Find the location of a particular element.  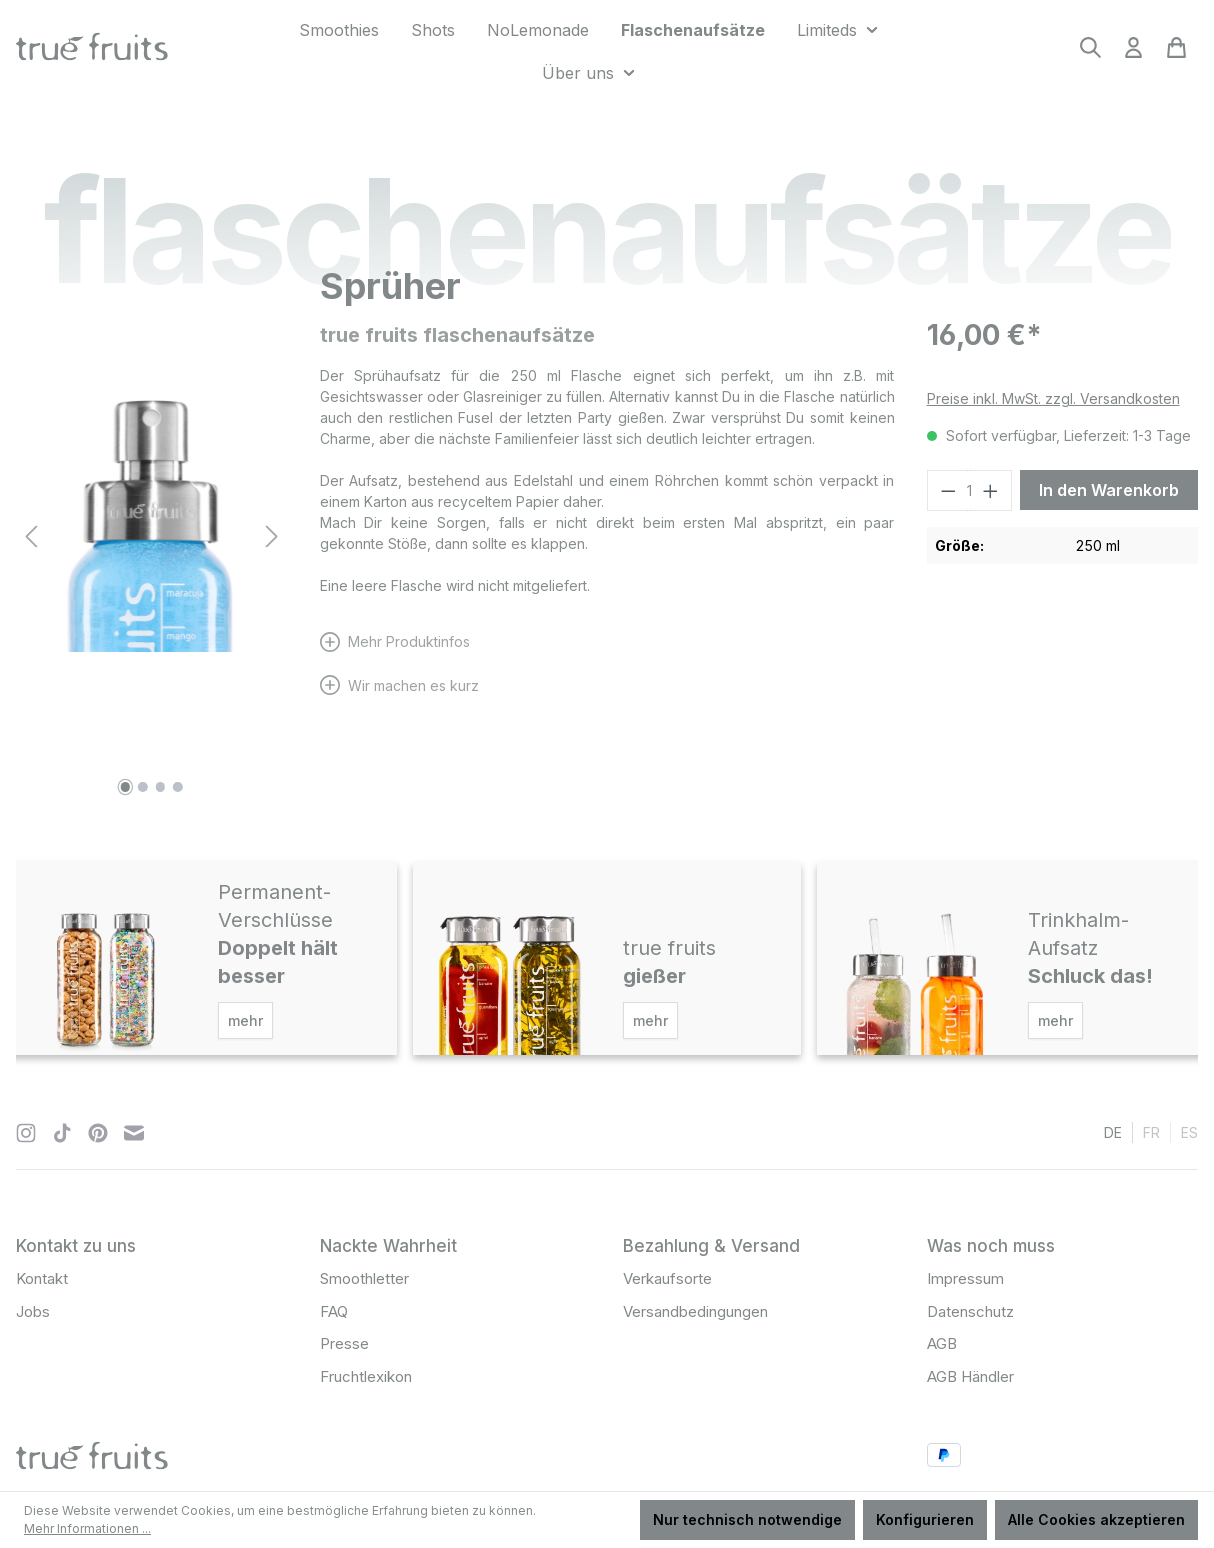

Mehr Produktinfos is located at coordinates (409, 641).